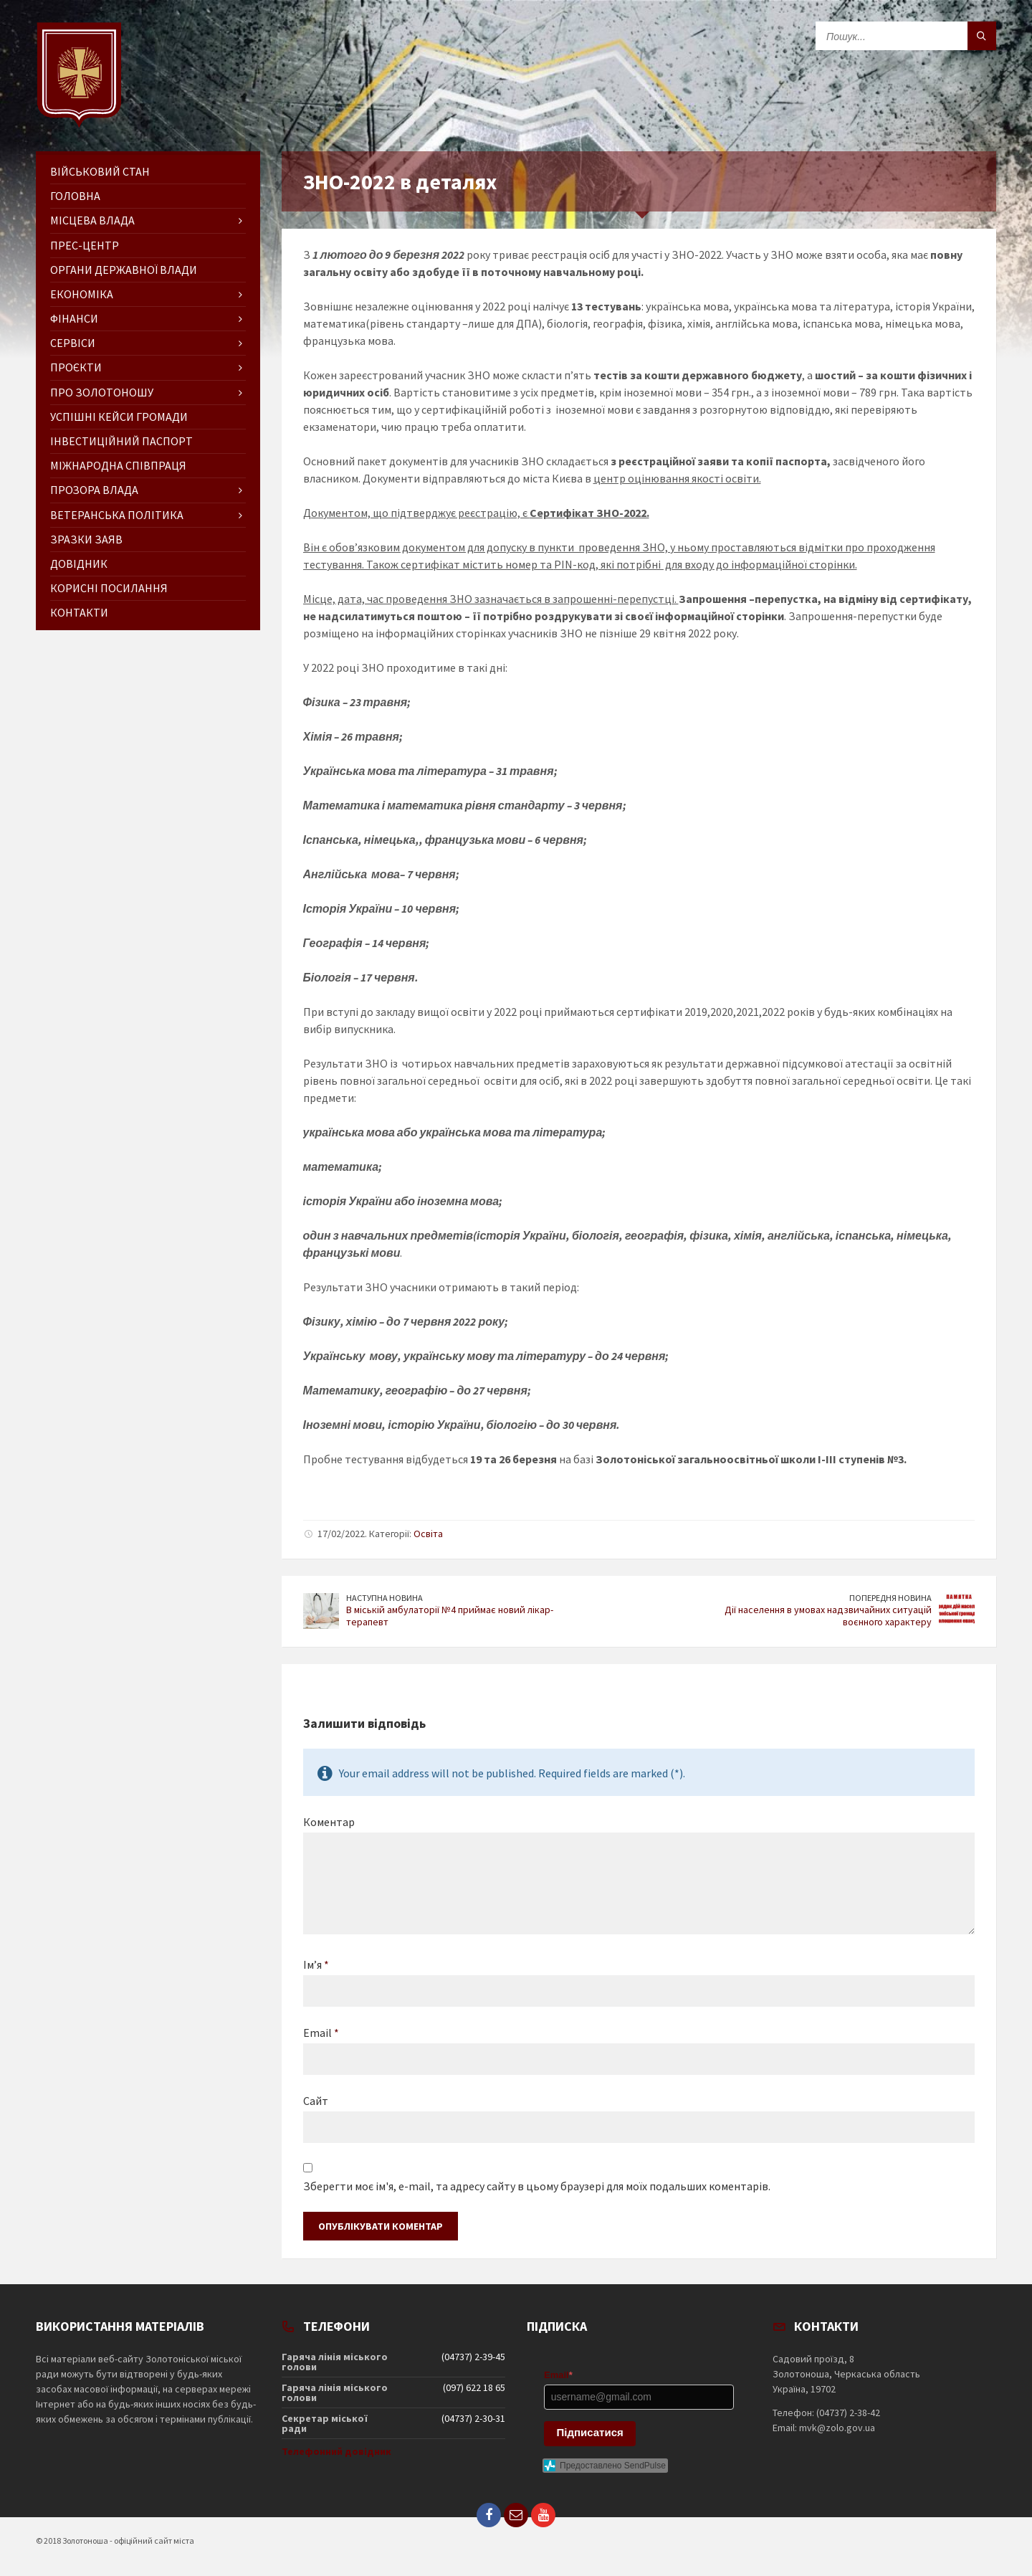 The image size is (1032, 2576). I want to click on Email, so click(321, 2032).